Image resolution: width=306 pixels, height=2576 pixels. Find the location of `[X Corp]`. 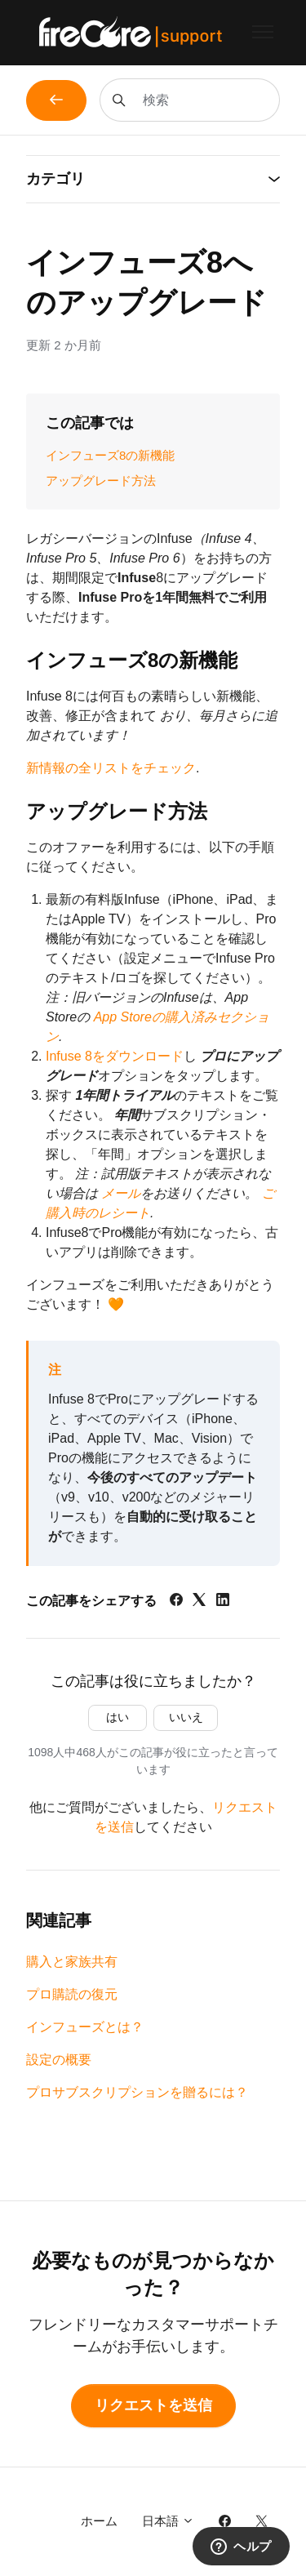

[X Corp] is located at coordinates (199, 1601).